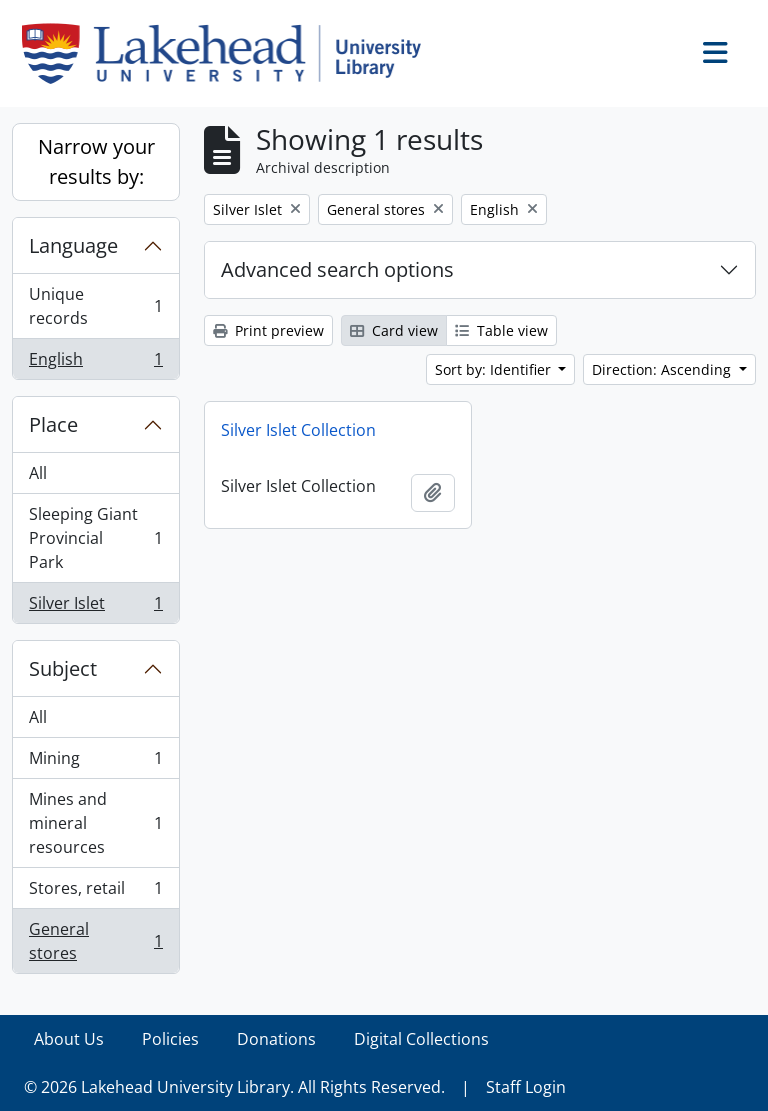  What do you see at coordinates (526, 1087) in the screenshot?
I see `Staff Login` at bounding box center [526, 1087].